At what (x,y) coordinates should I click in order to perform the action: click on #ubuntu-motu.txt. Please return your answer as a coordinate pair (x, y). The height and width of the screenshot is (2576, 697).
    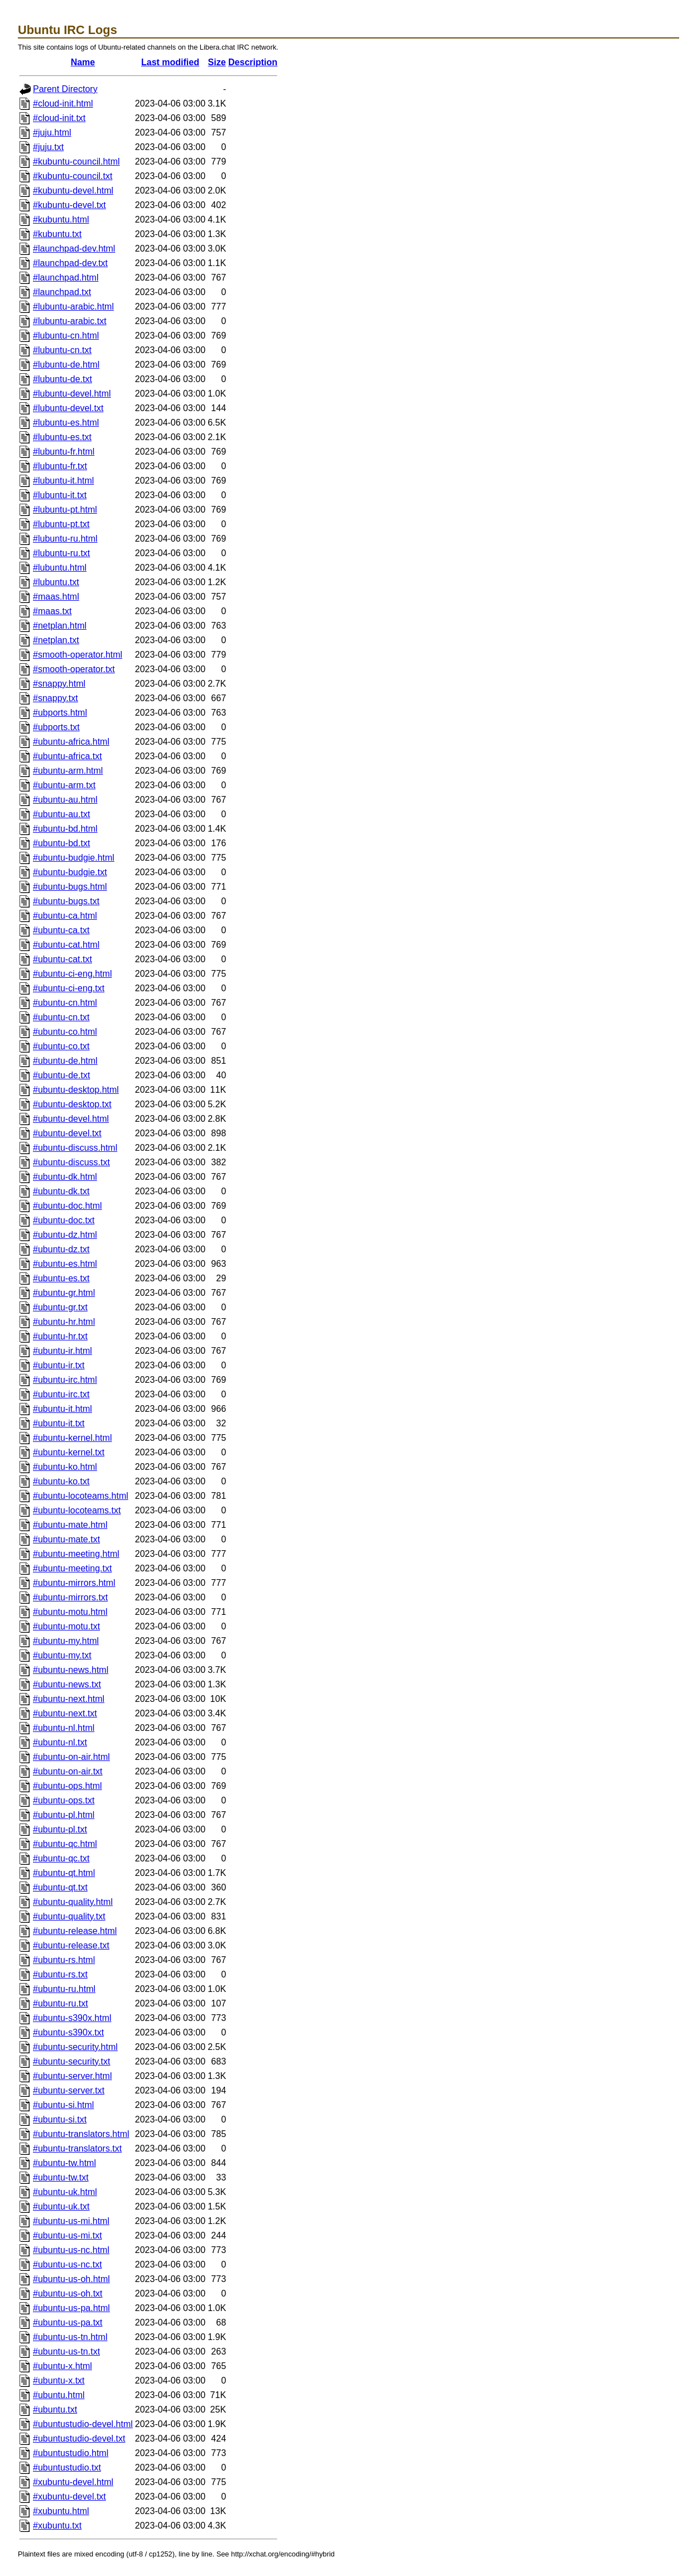
    Looking at the image, I should click on (66, 1626).